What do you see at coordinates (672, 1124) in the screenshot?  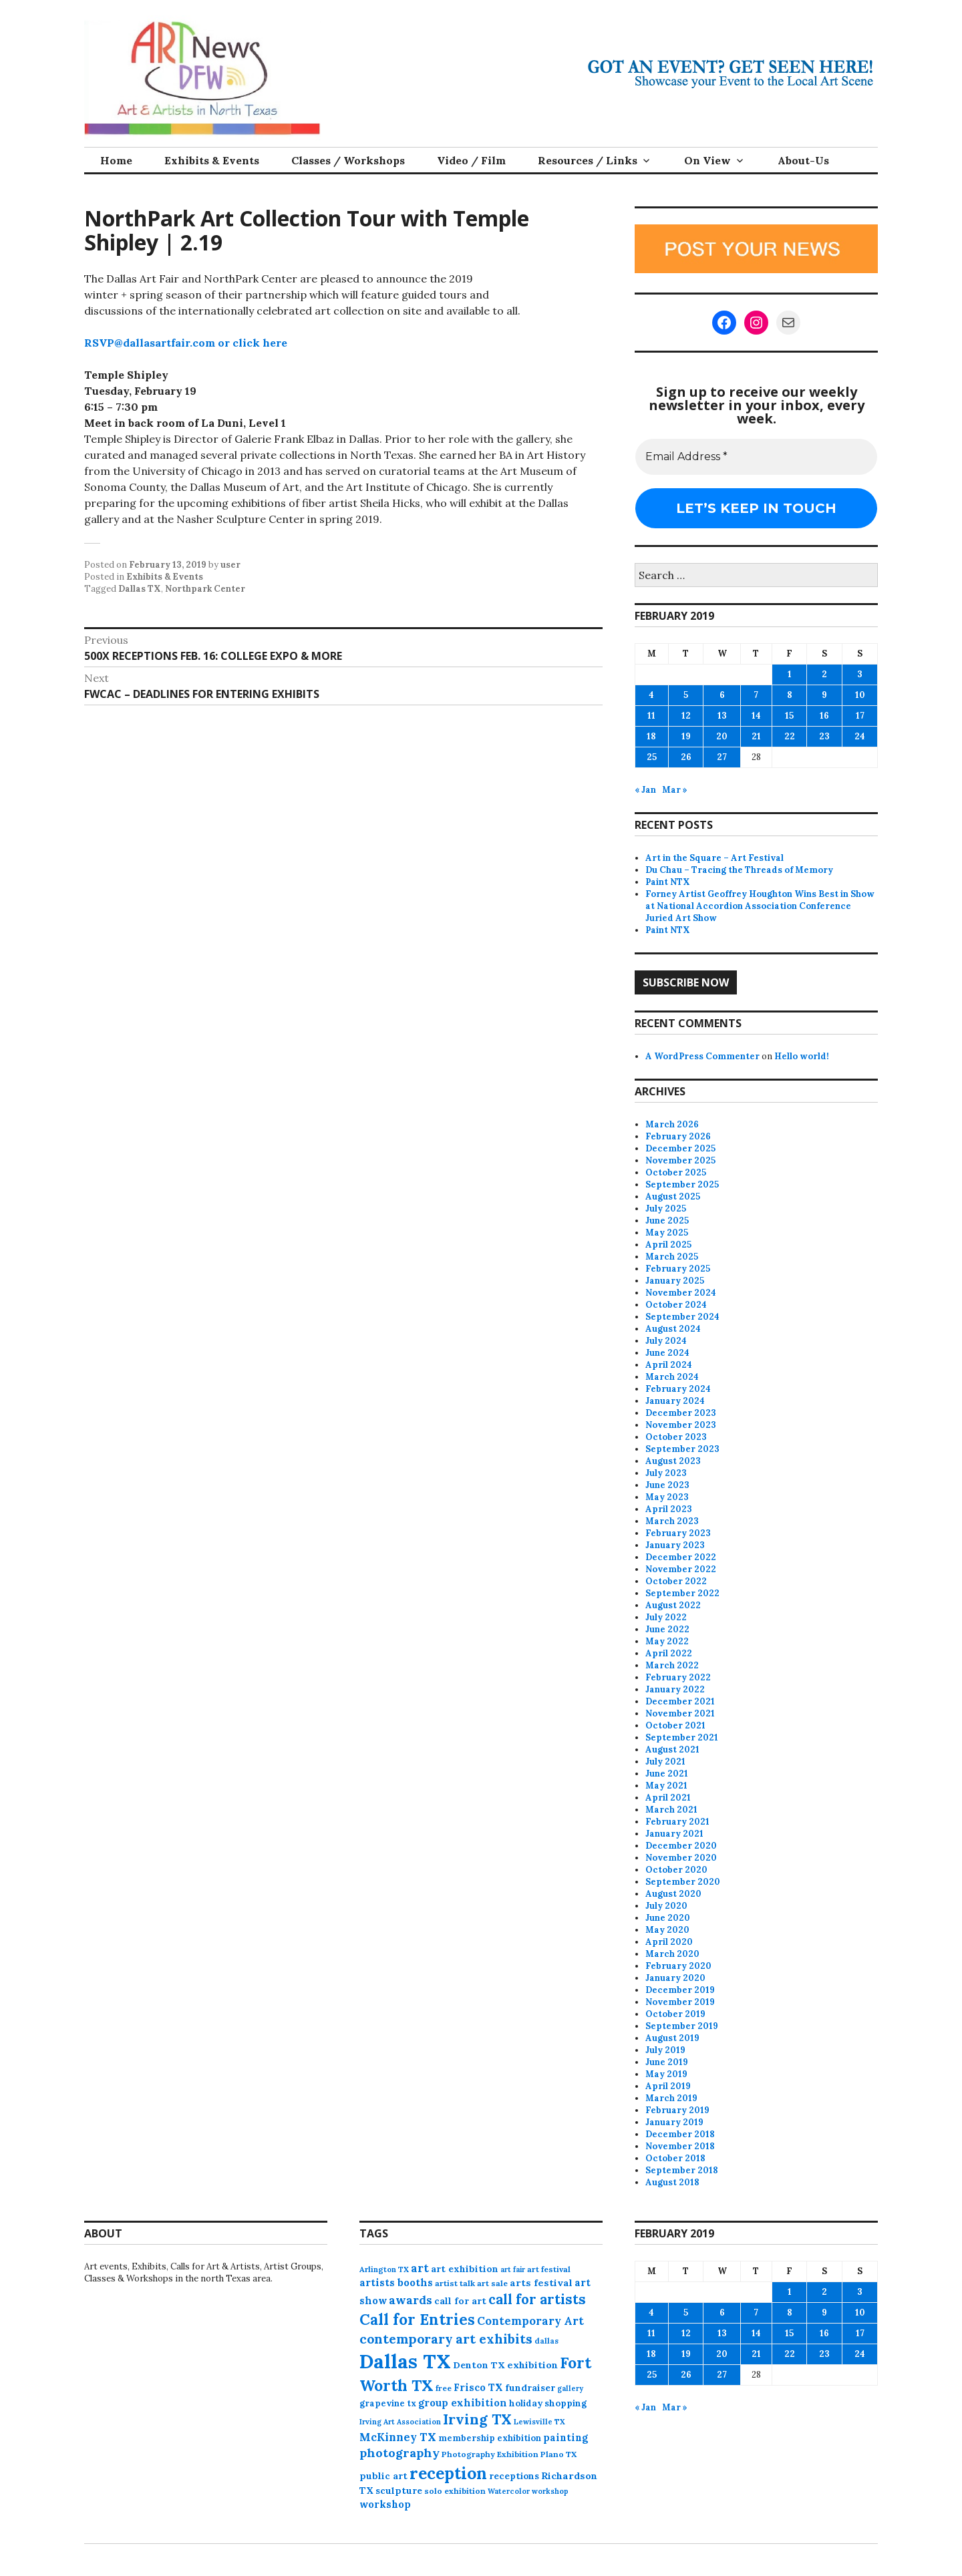 I see `March 2026` at bounding box center [672, 1124].